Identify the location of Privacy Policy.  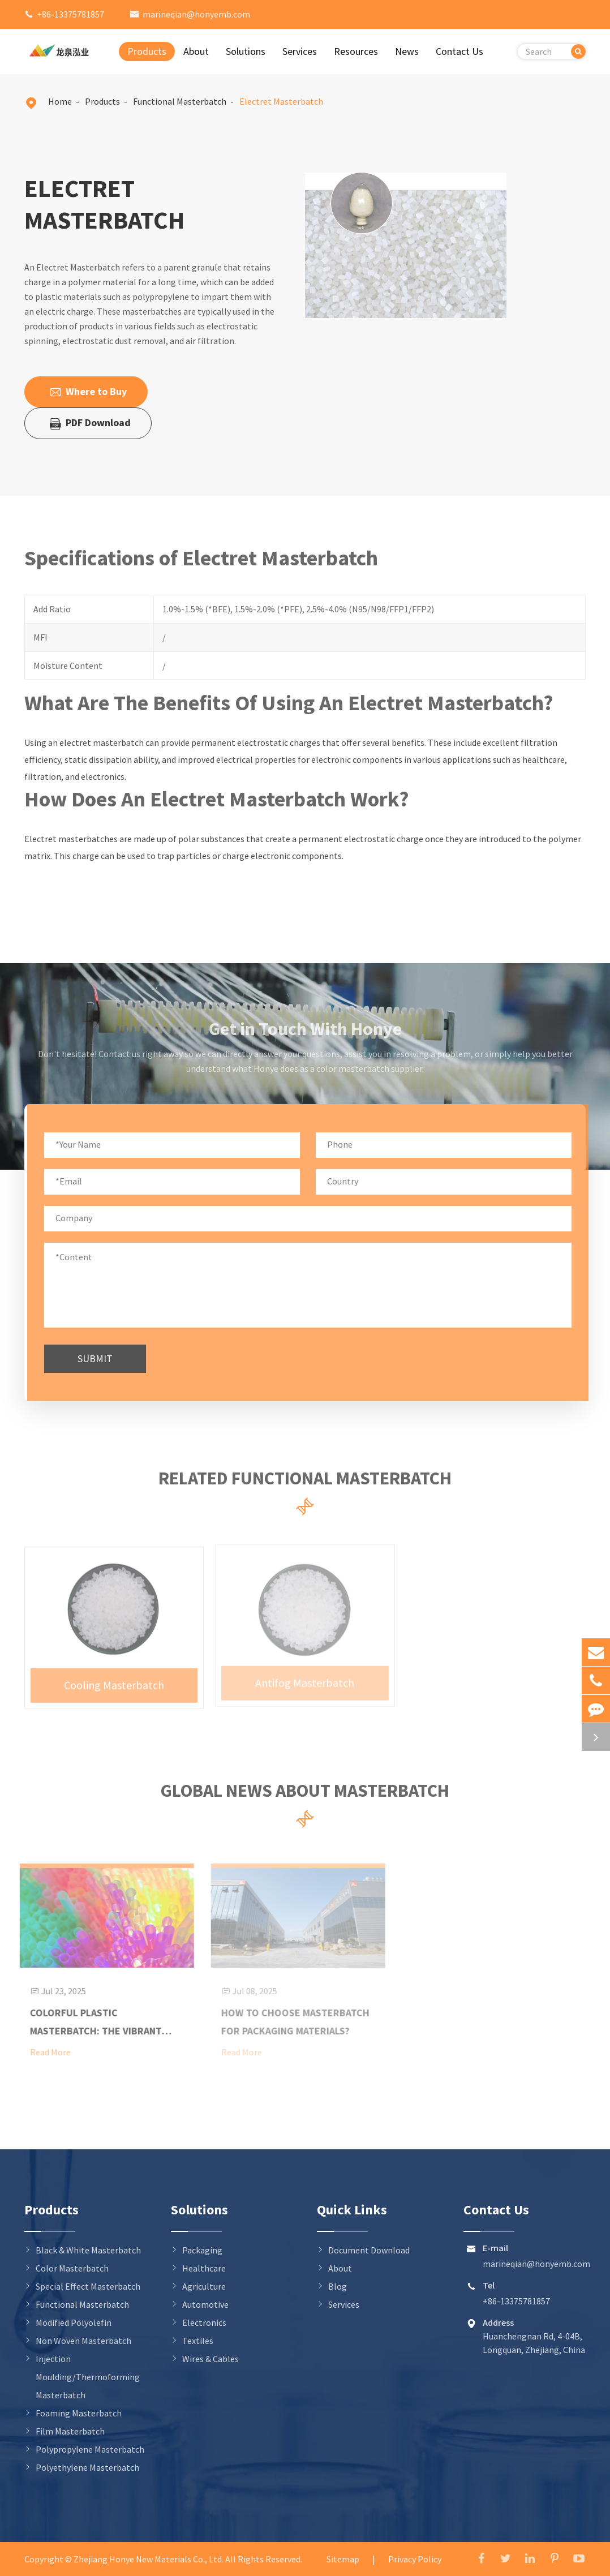
(414, 2559).